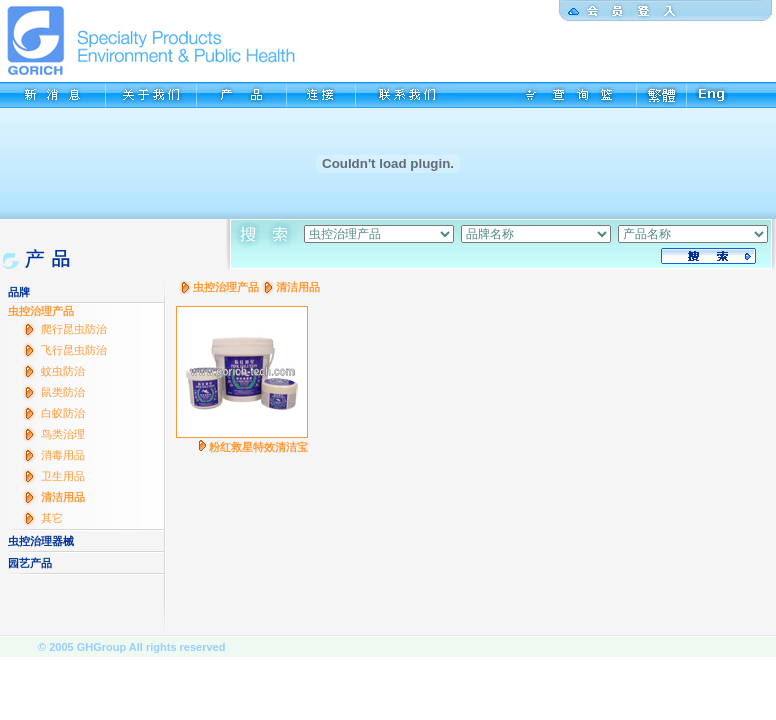  I want to click on 白蚁防治, so click(63, 413).